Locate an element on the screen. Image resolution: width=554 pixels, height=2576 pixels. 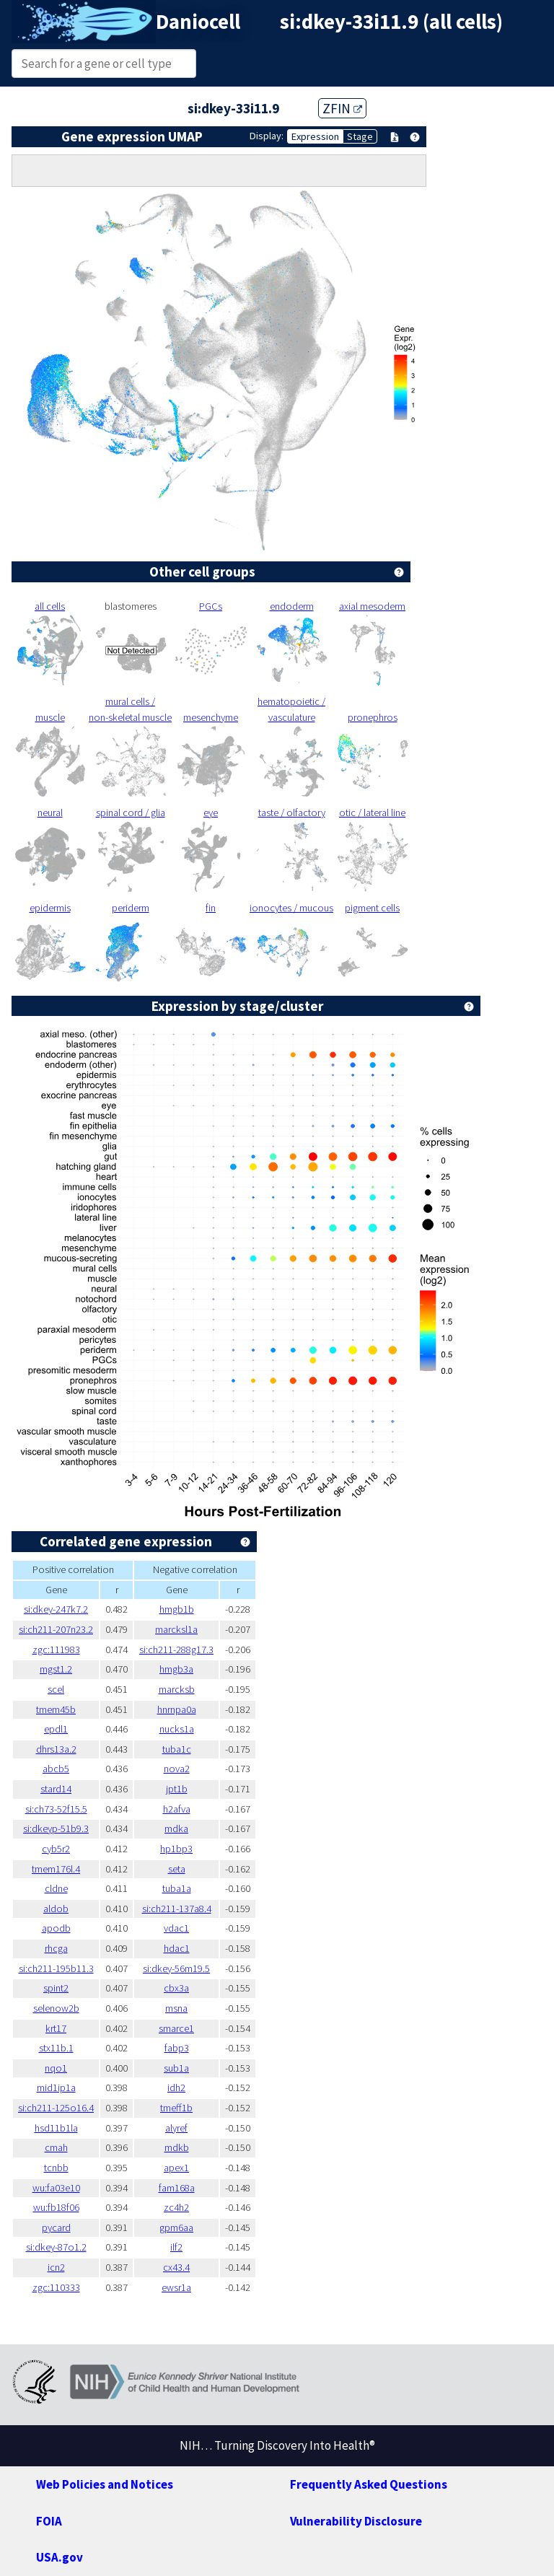
marcksb is located at coordinates (177, 1689).